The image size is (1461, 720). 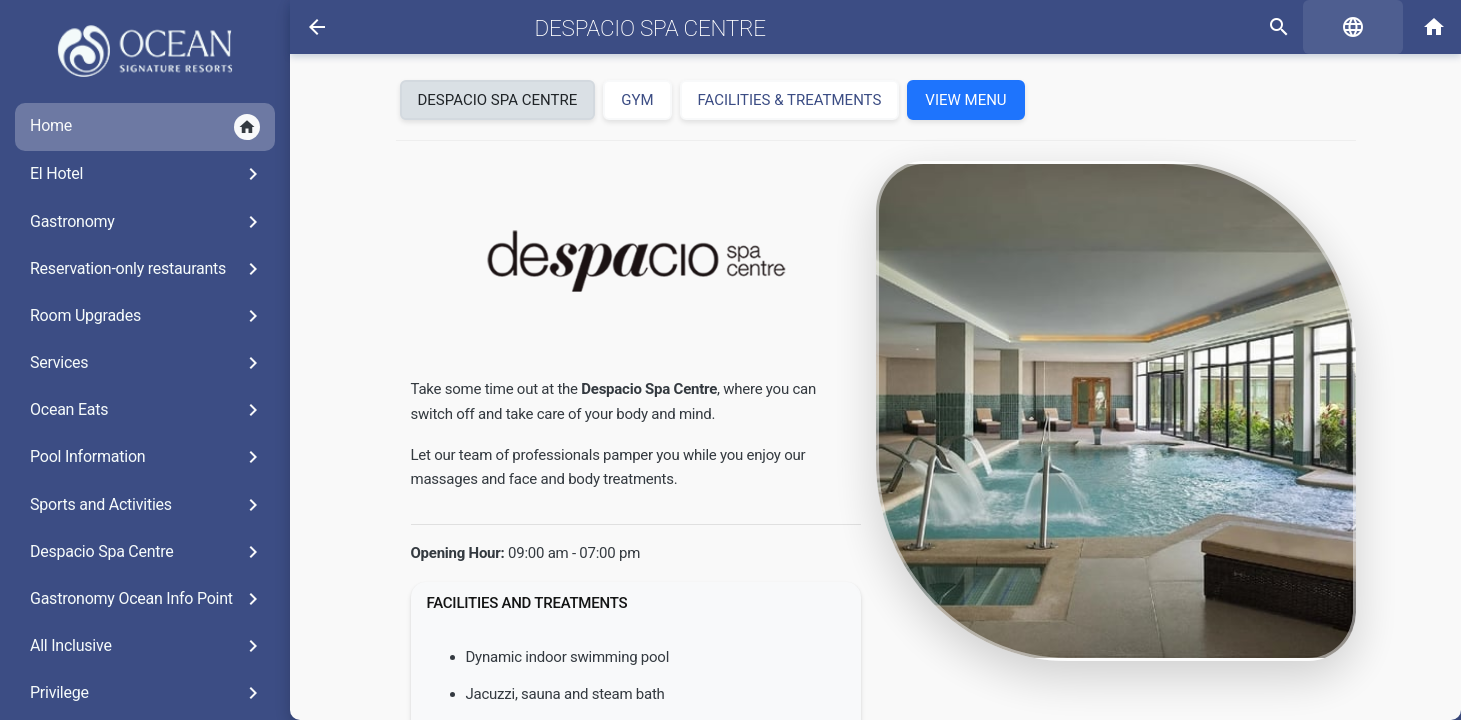 I want to click on Gastronomy, so click(x=147, y=222).